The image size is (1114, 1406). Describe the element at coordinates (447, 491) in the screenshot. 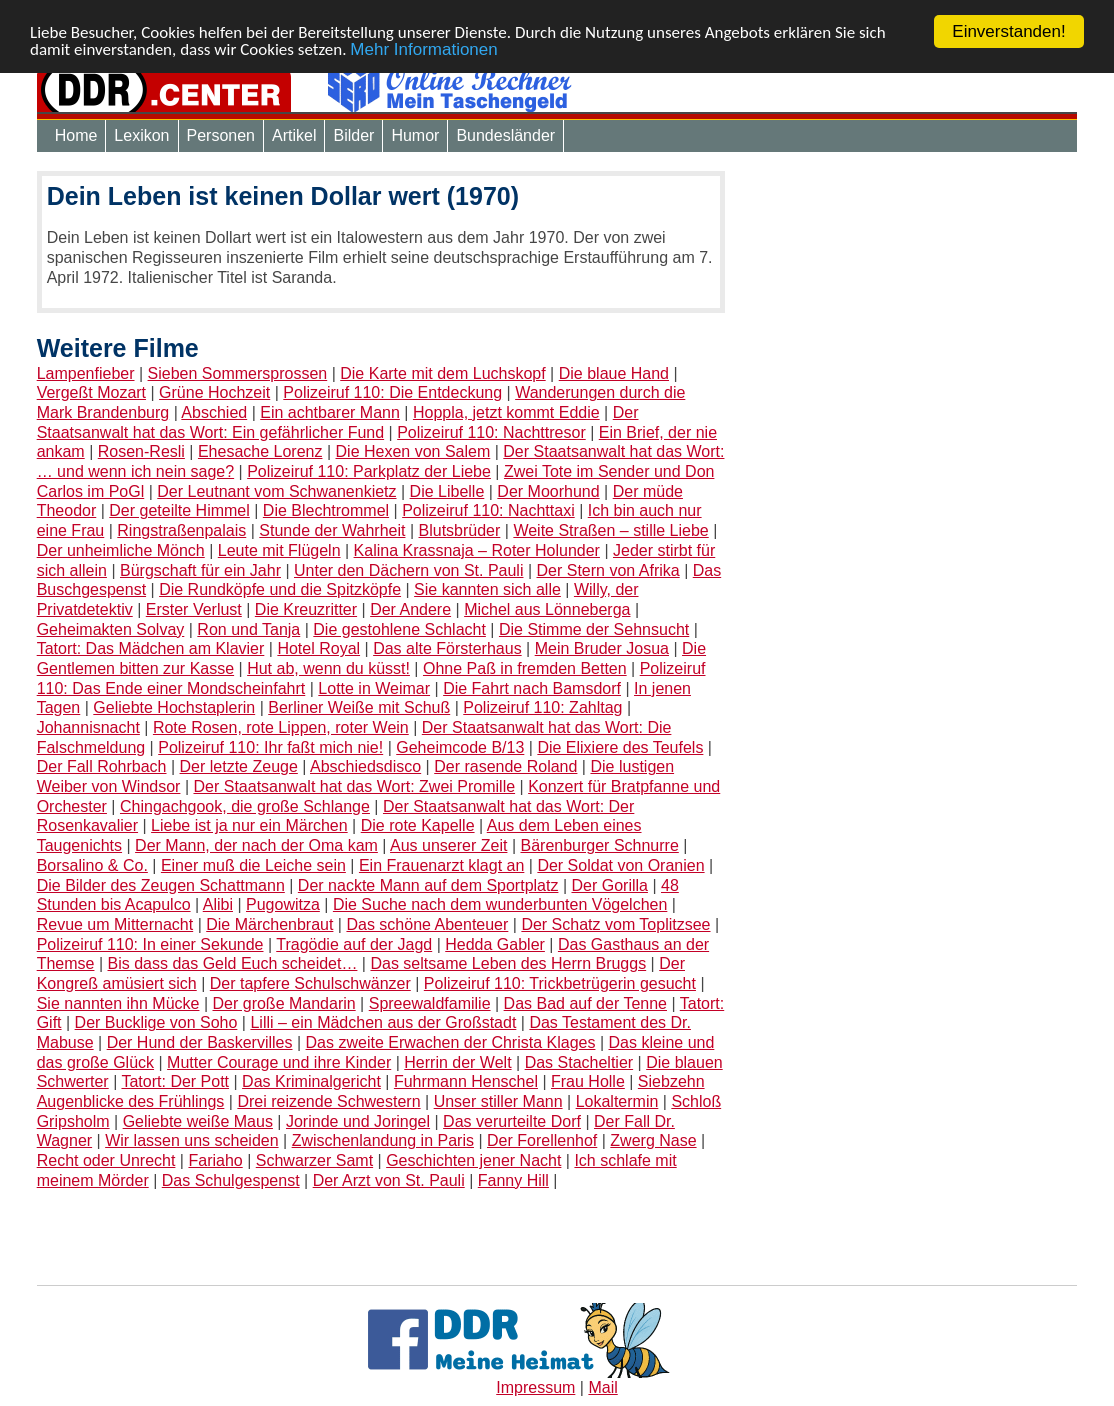

I see `Die Libelle` at that location.